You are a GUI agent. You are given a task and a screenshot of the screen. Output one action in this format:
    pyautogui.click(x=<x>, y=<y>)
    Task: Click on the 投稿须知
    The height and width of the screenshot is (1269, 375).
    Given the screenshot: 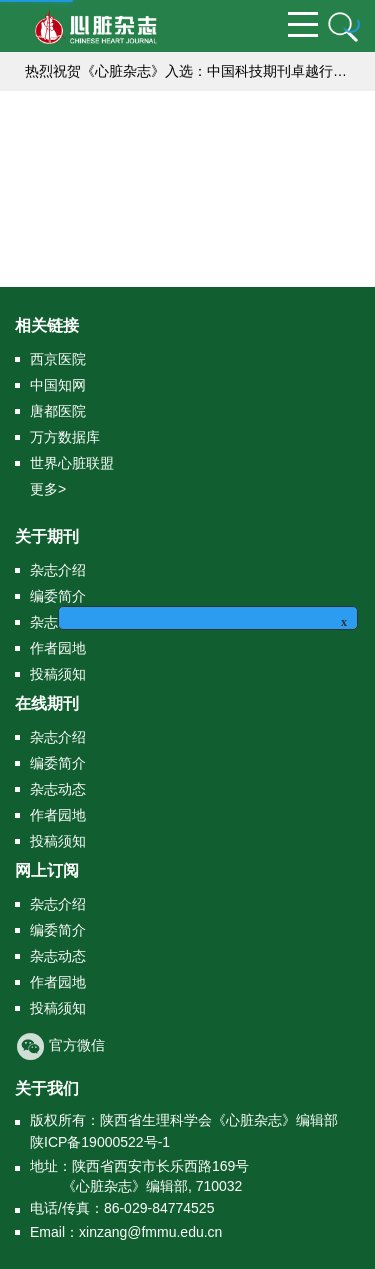 What is the action you would take?
    pyautogui.click(x=58, y=674)
    